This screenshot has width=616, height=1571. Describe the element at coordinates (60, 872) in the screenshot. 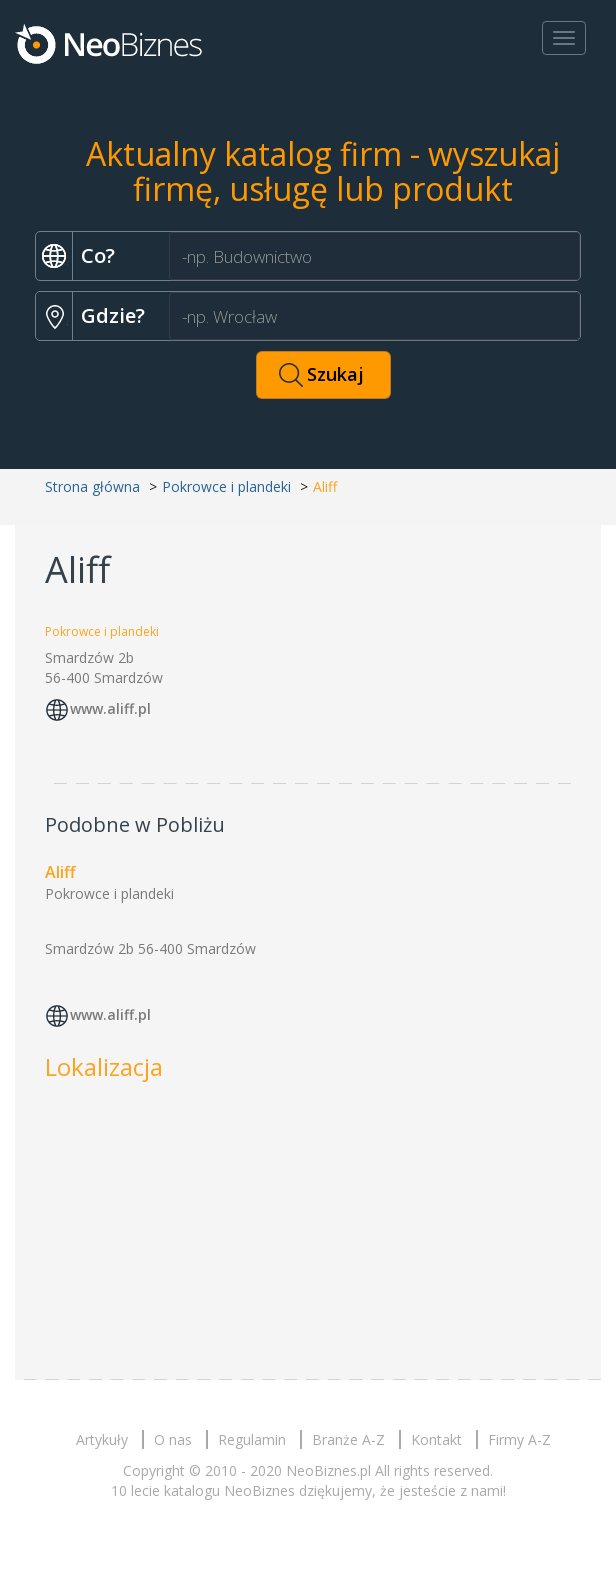

I see `Aliff` at that location.